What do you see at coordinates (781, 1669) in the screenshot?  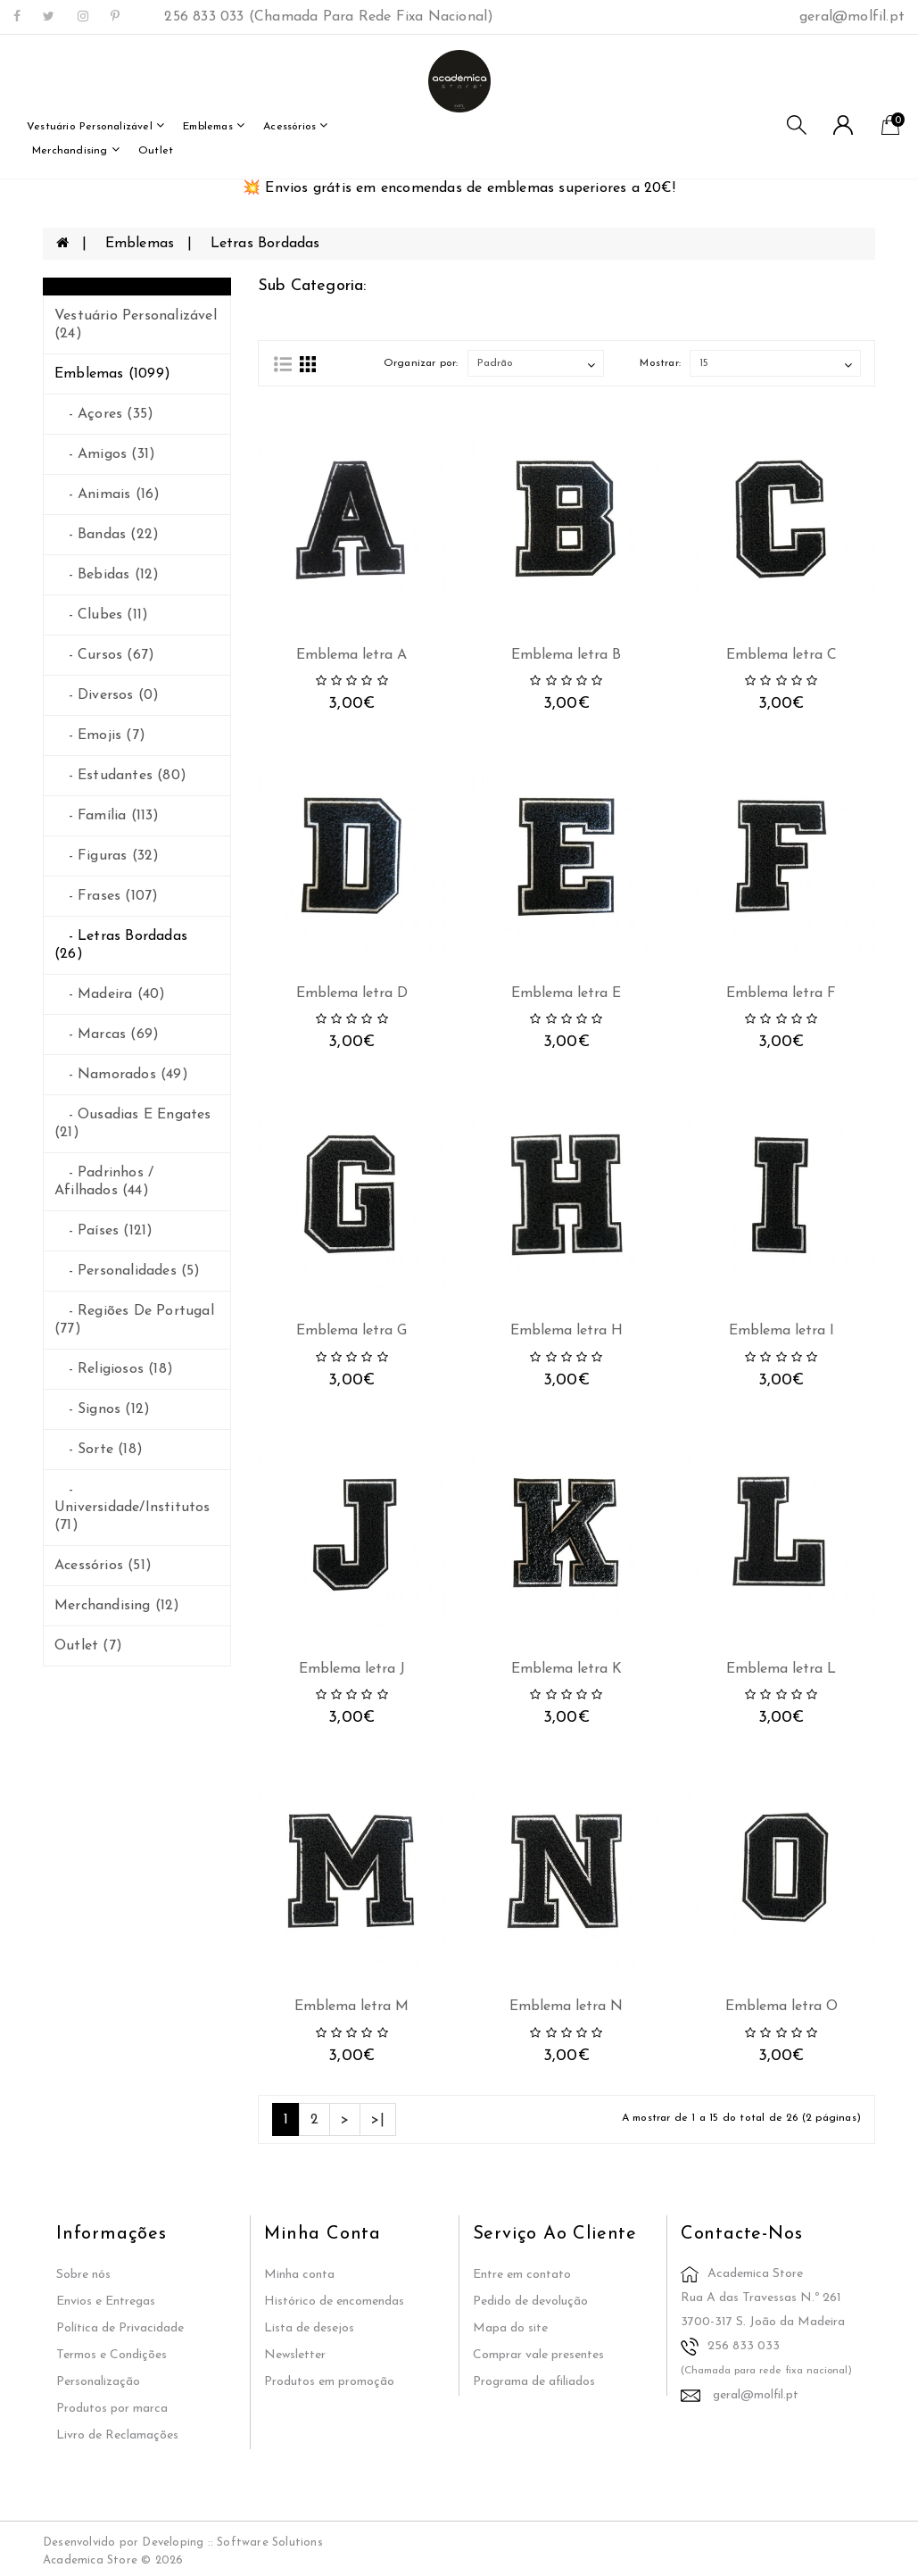 I see `Emblema letra L` at bounding box center [781, 1669].